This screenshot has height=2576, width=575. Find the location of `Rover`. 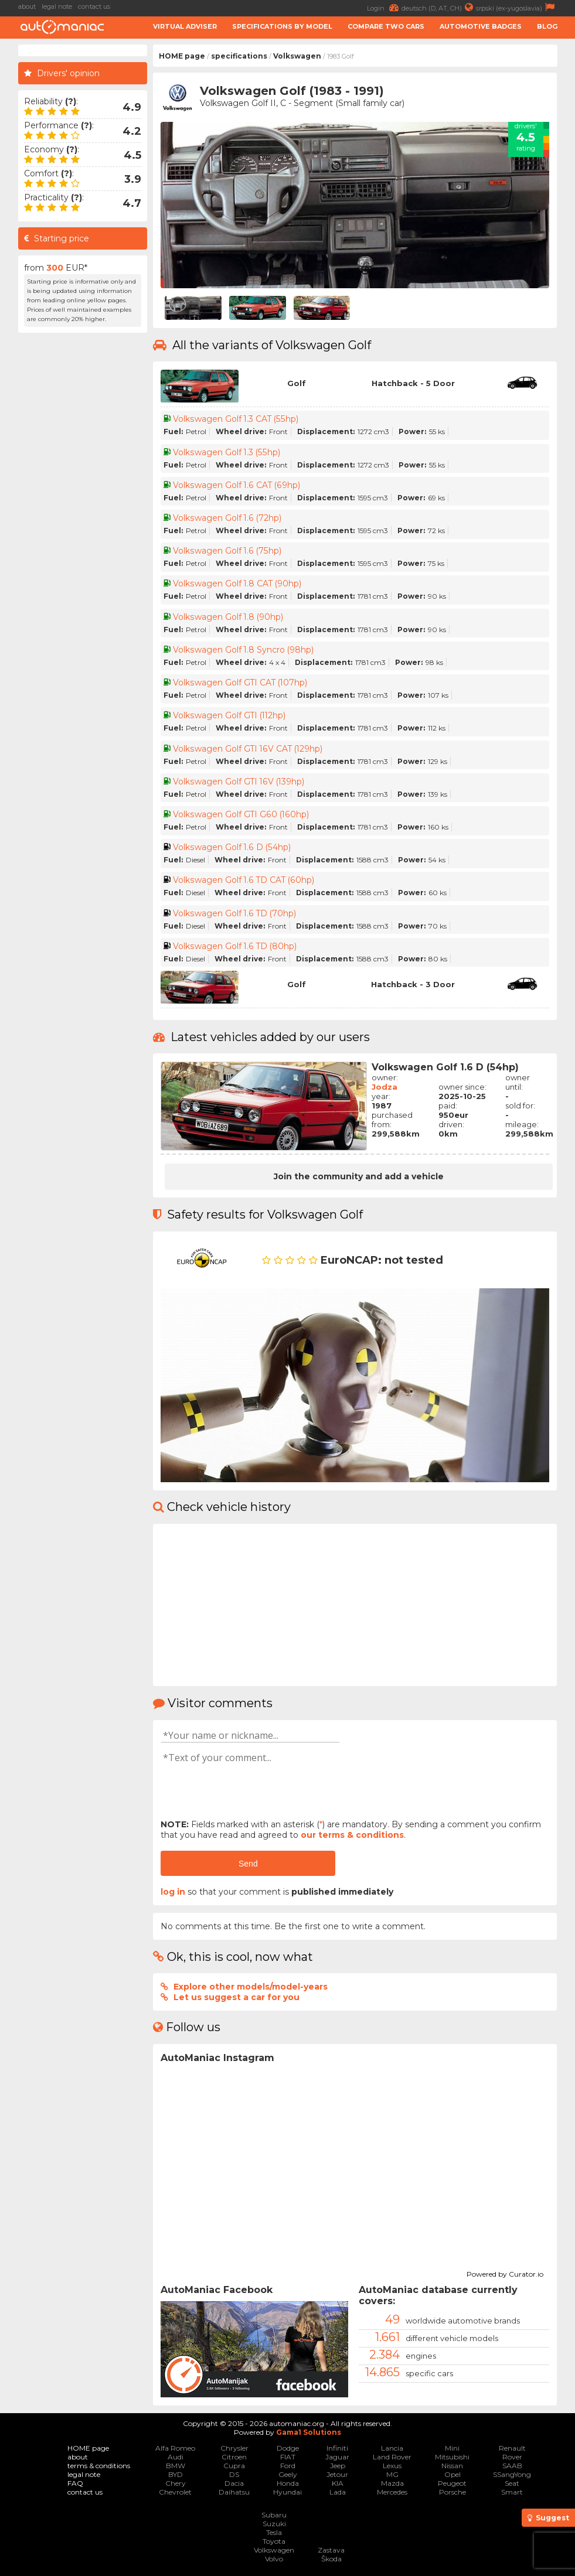

Rover is located at coordinates (512, 2456).